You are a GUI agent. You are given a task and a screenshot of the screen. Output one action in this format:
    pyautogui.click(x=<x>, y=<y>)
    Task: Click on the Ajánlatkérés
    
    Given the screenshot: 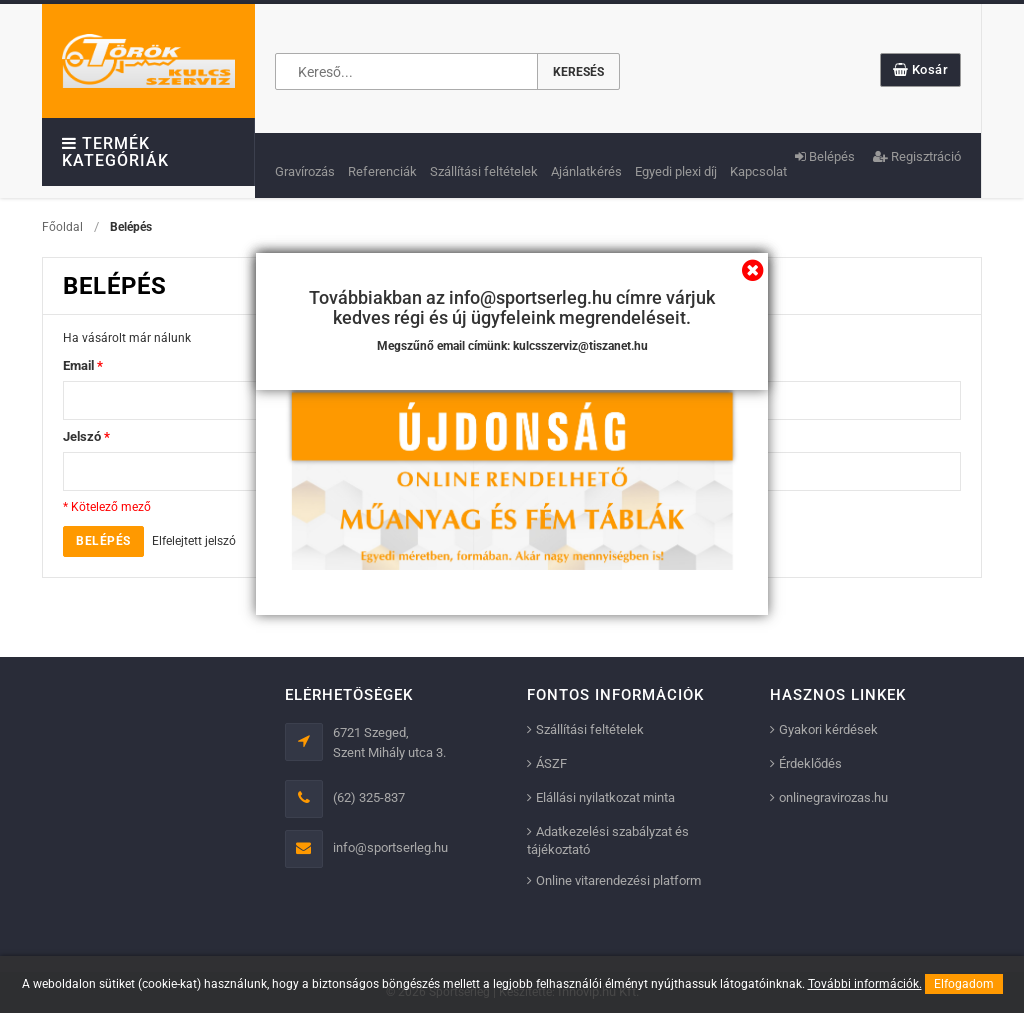 What is the action you would take?
    pyautogui.click(x=586, y=171)
    